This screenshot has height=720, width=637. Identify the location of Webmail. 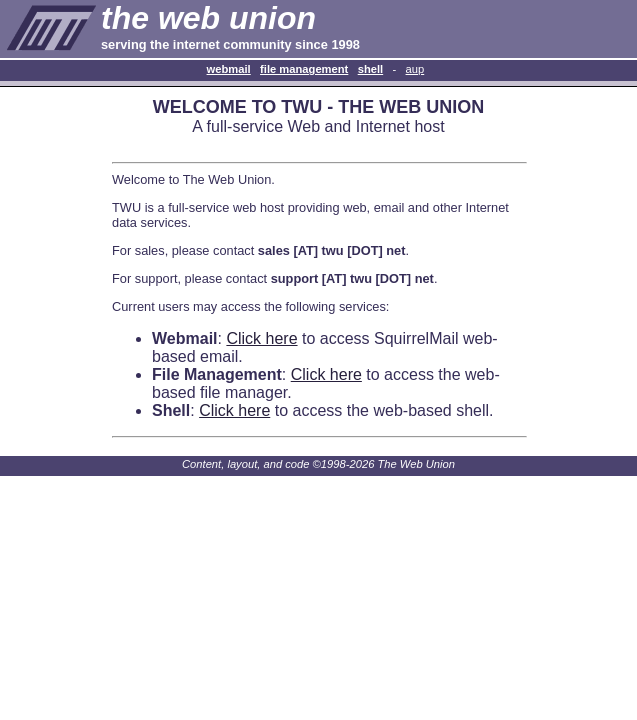
(229, 69).